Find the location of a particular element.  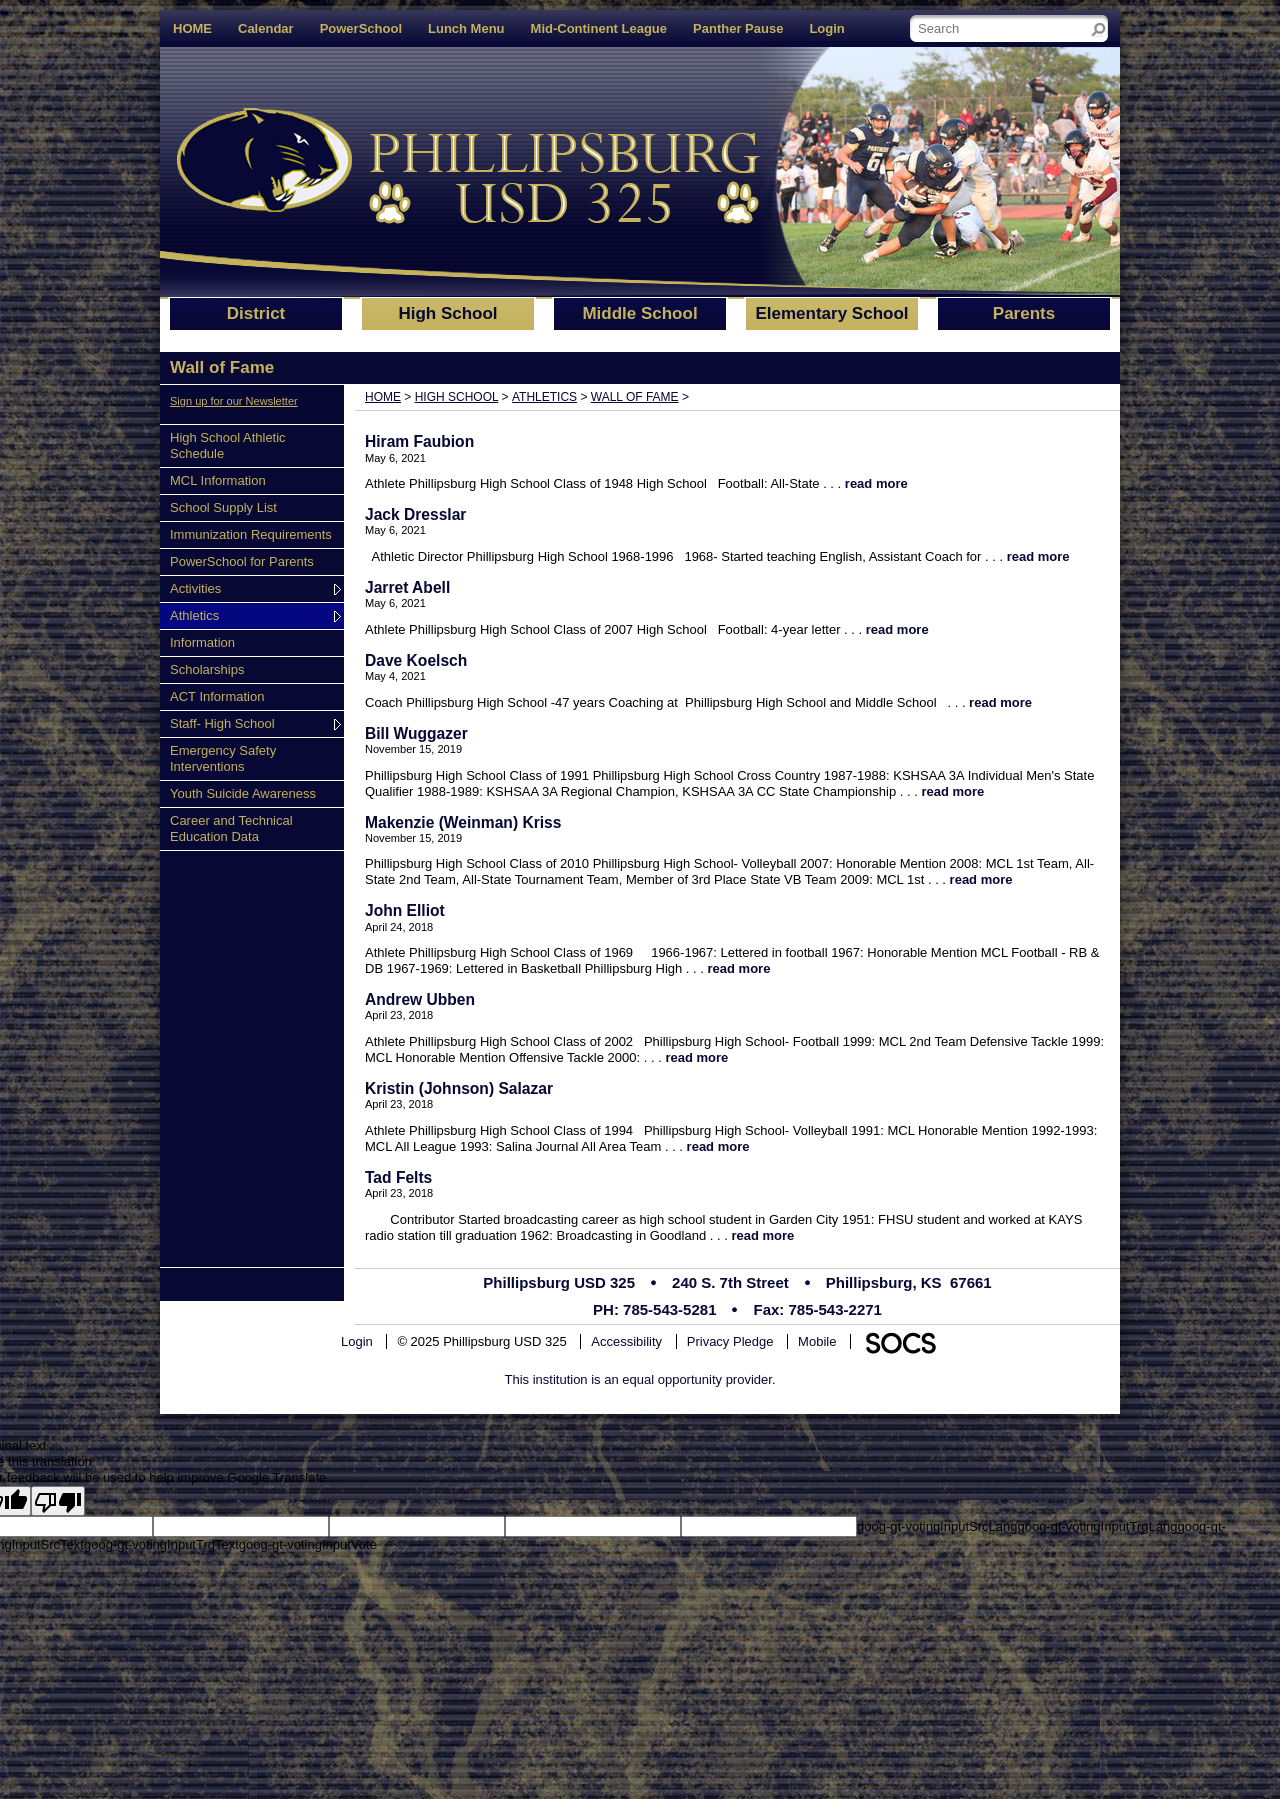

goog-gt-votingInputVote is located at coordinates (308, 1544).